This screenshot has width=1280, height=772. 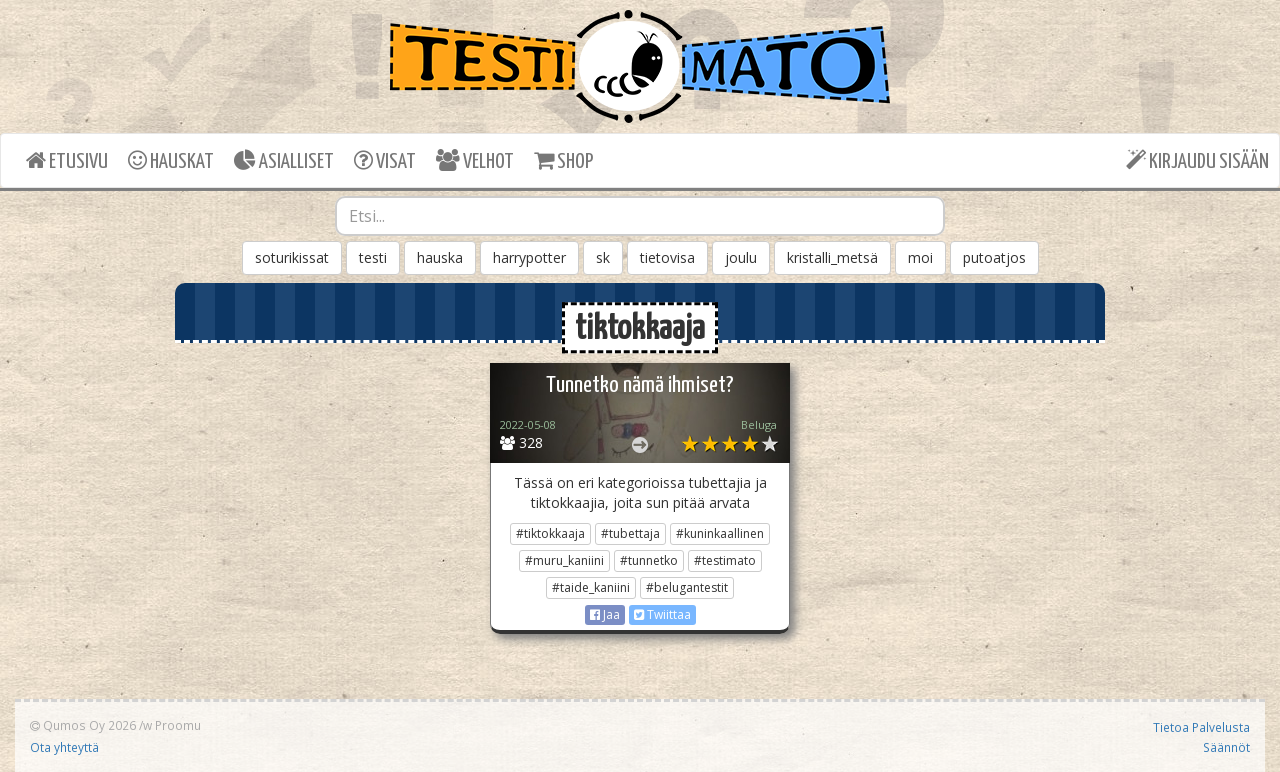 I want to click on ETUSIVU, so click(x=67, y=160).